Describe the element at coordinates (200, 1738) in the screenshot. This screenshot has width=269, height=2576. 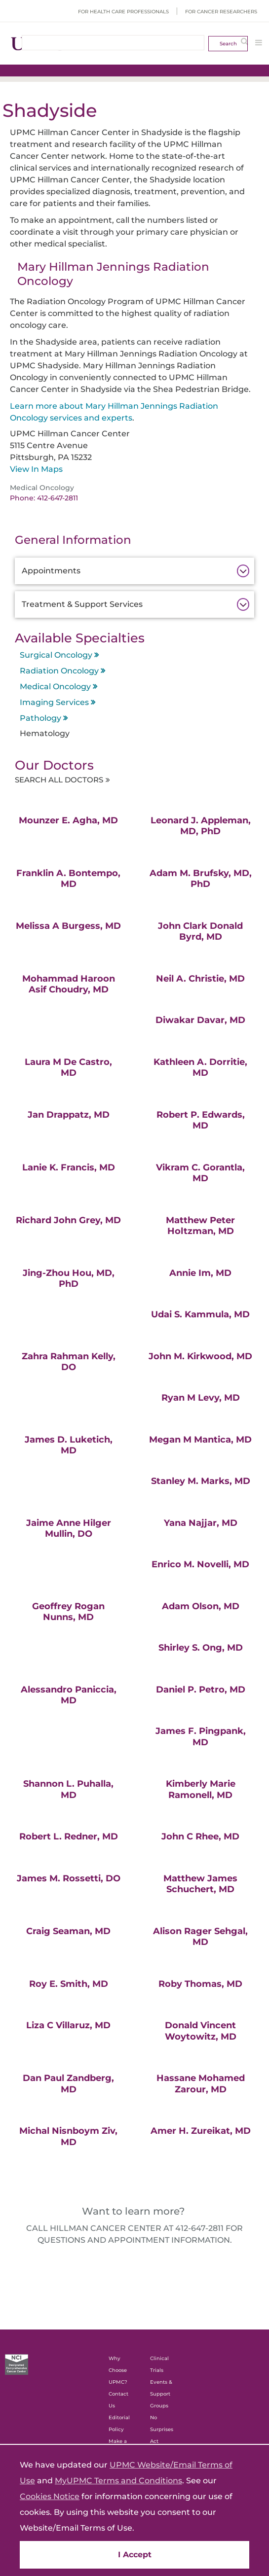
I see `James F. Pingpank, MD` at that location.